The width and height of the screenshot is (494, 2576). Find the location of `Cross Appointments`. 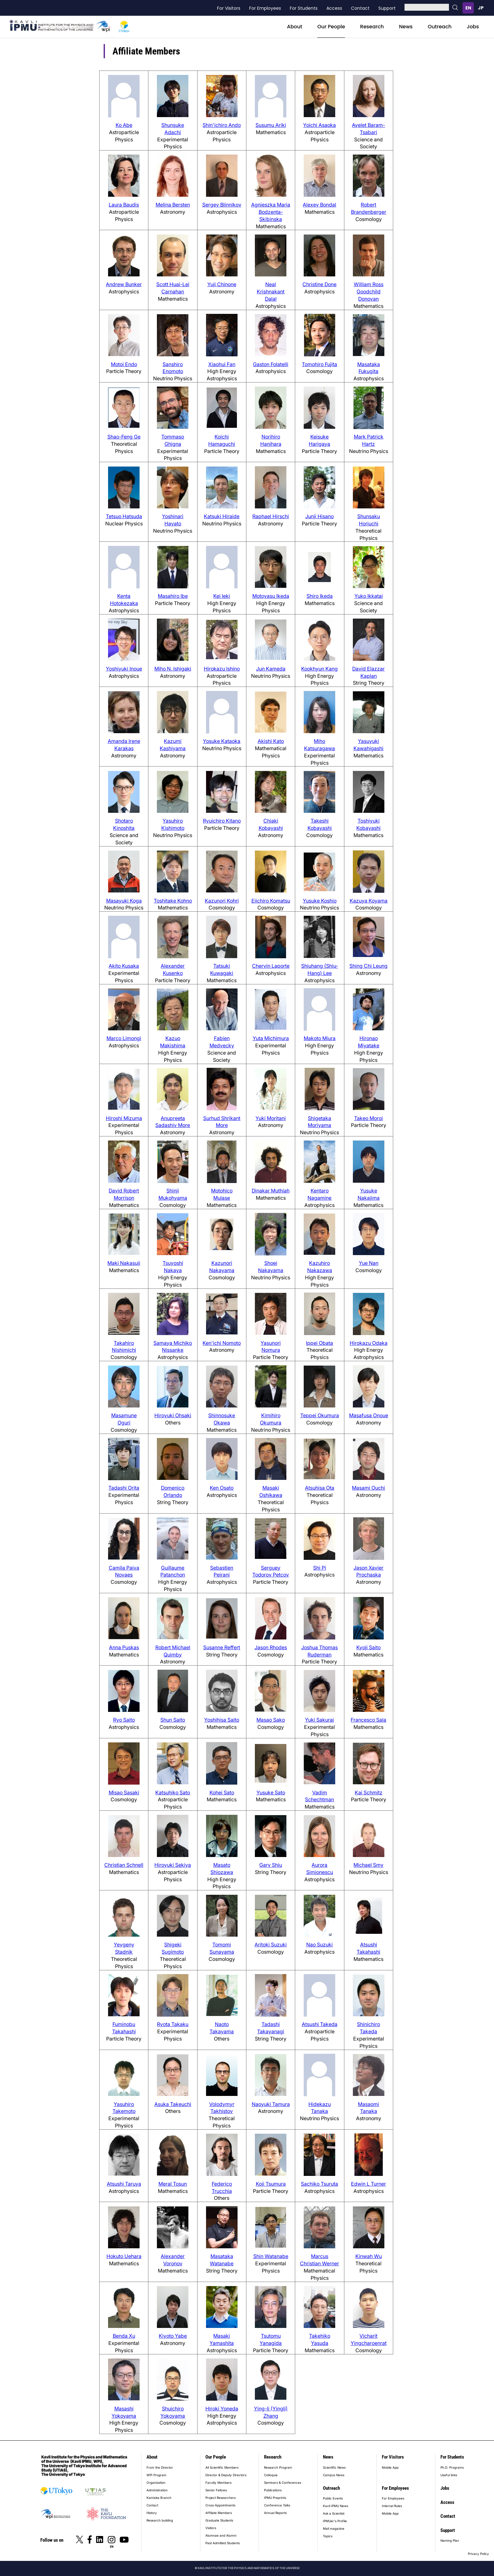

Cross Appointments is located at coordinates (220, 2505).